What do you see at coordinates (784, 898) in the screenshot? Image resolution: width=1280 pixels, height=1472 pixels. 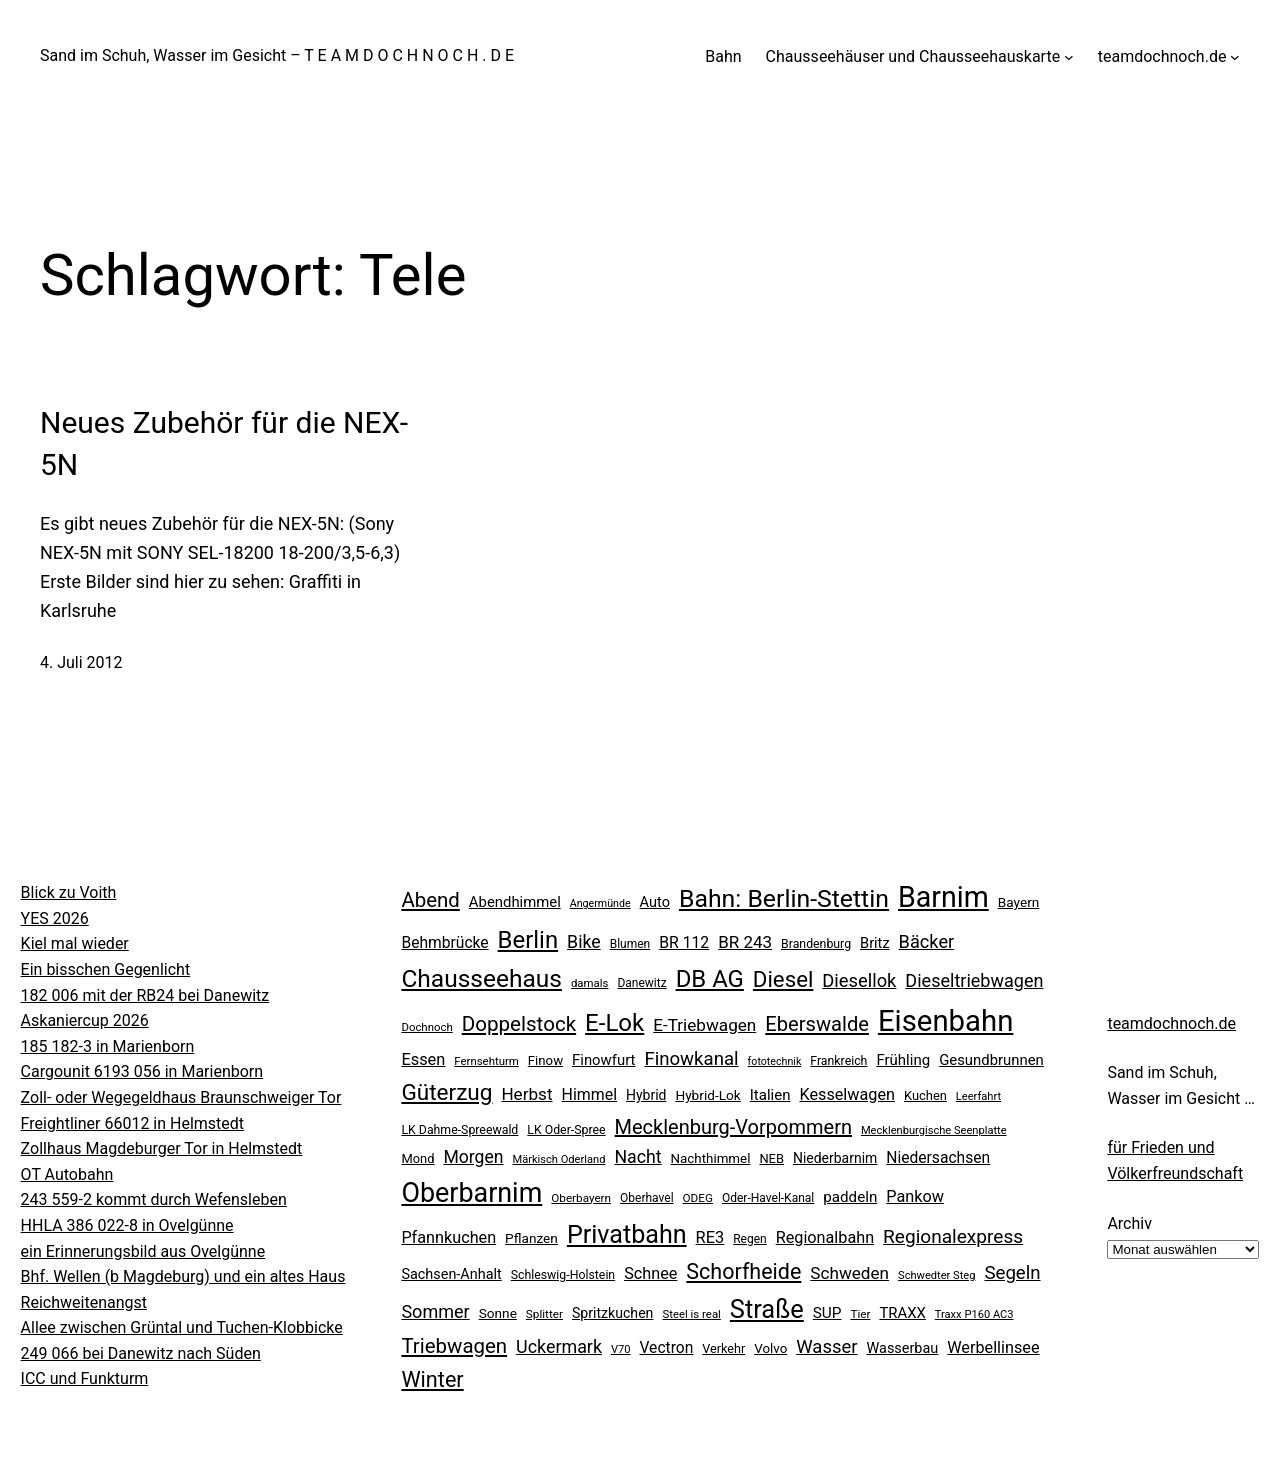 I see `Bahn: Berlin-Stettin [Bahn: Berlin-Stettin (146 Einträge)]` at bounding box center [784, 898].